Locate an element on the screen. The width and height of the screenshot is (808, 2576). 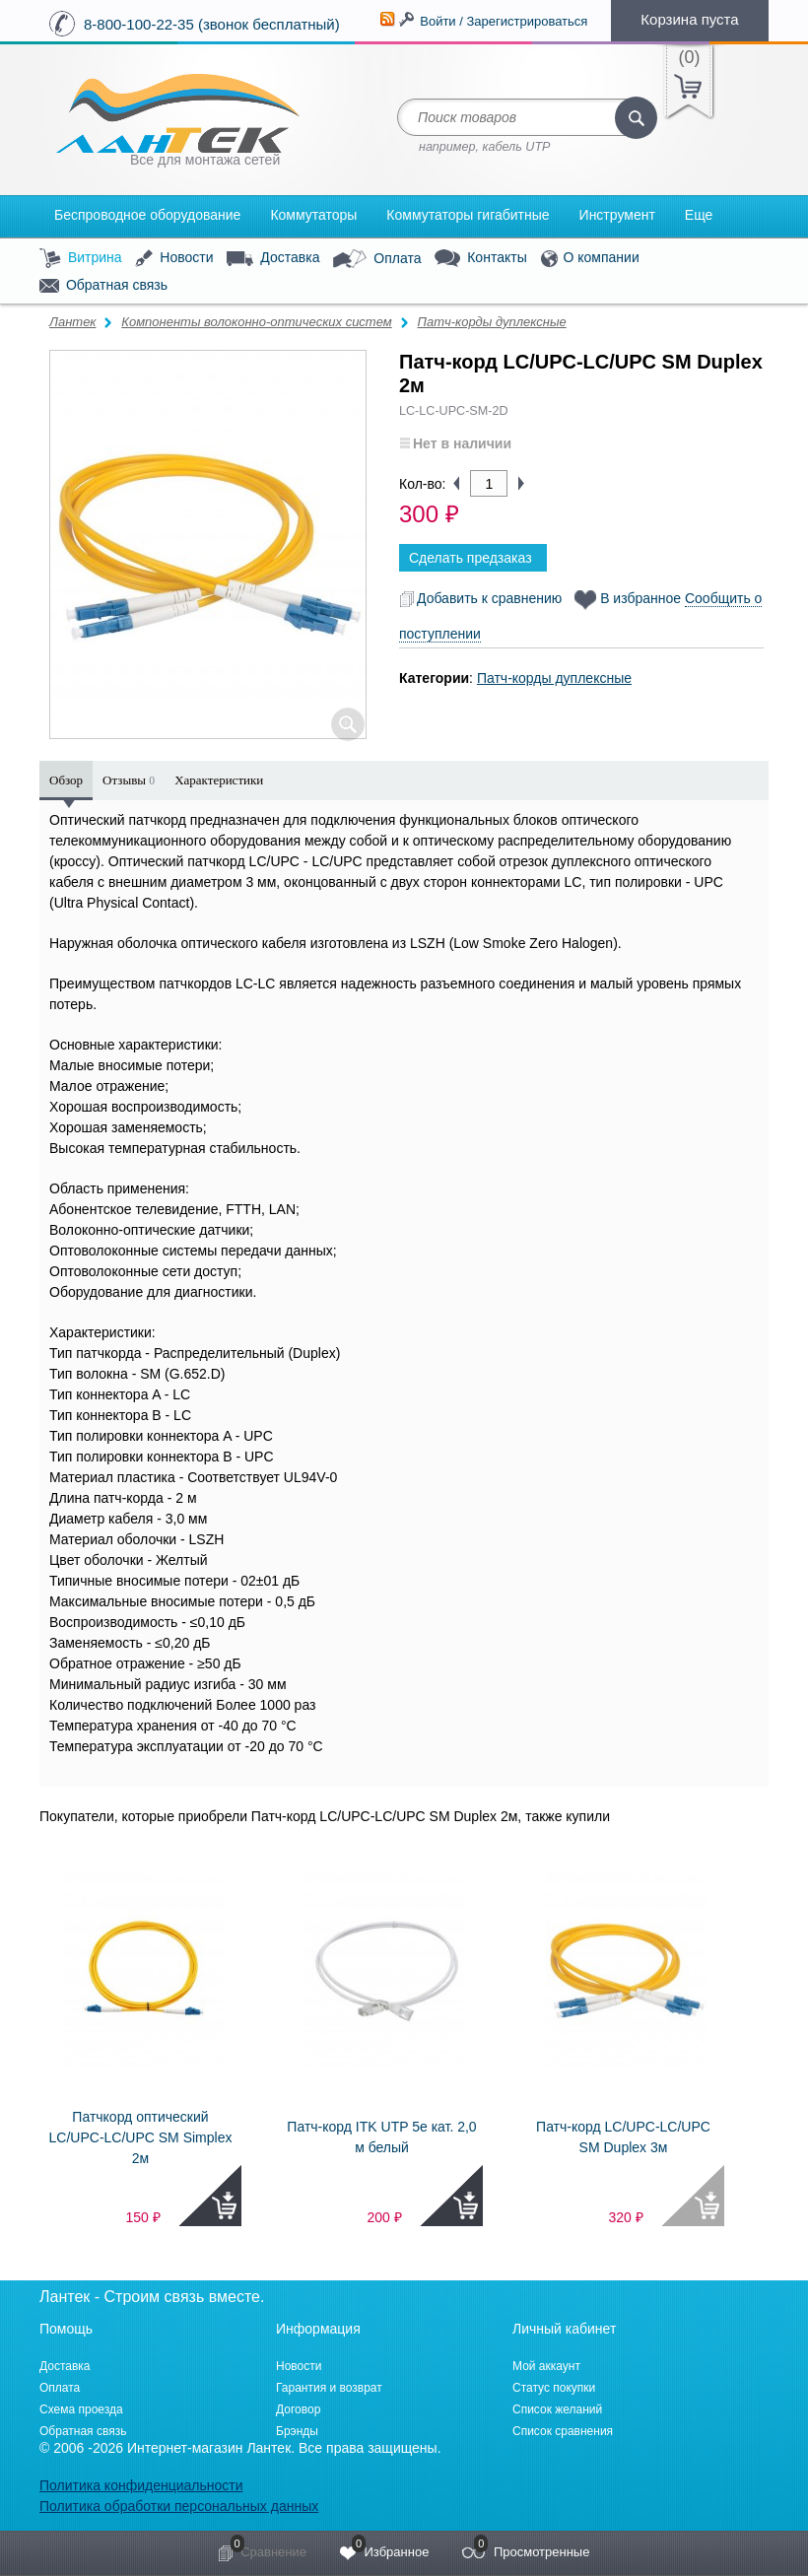
Политика обработки персональных данных is located at coordinates (178, 2506).